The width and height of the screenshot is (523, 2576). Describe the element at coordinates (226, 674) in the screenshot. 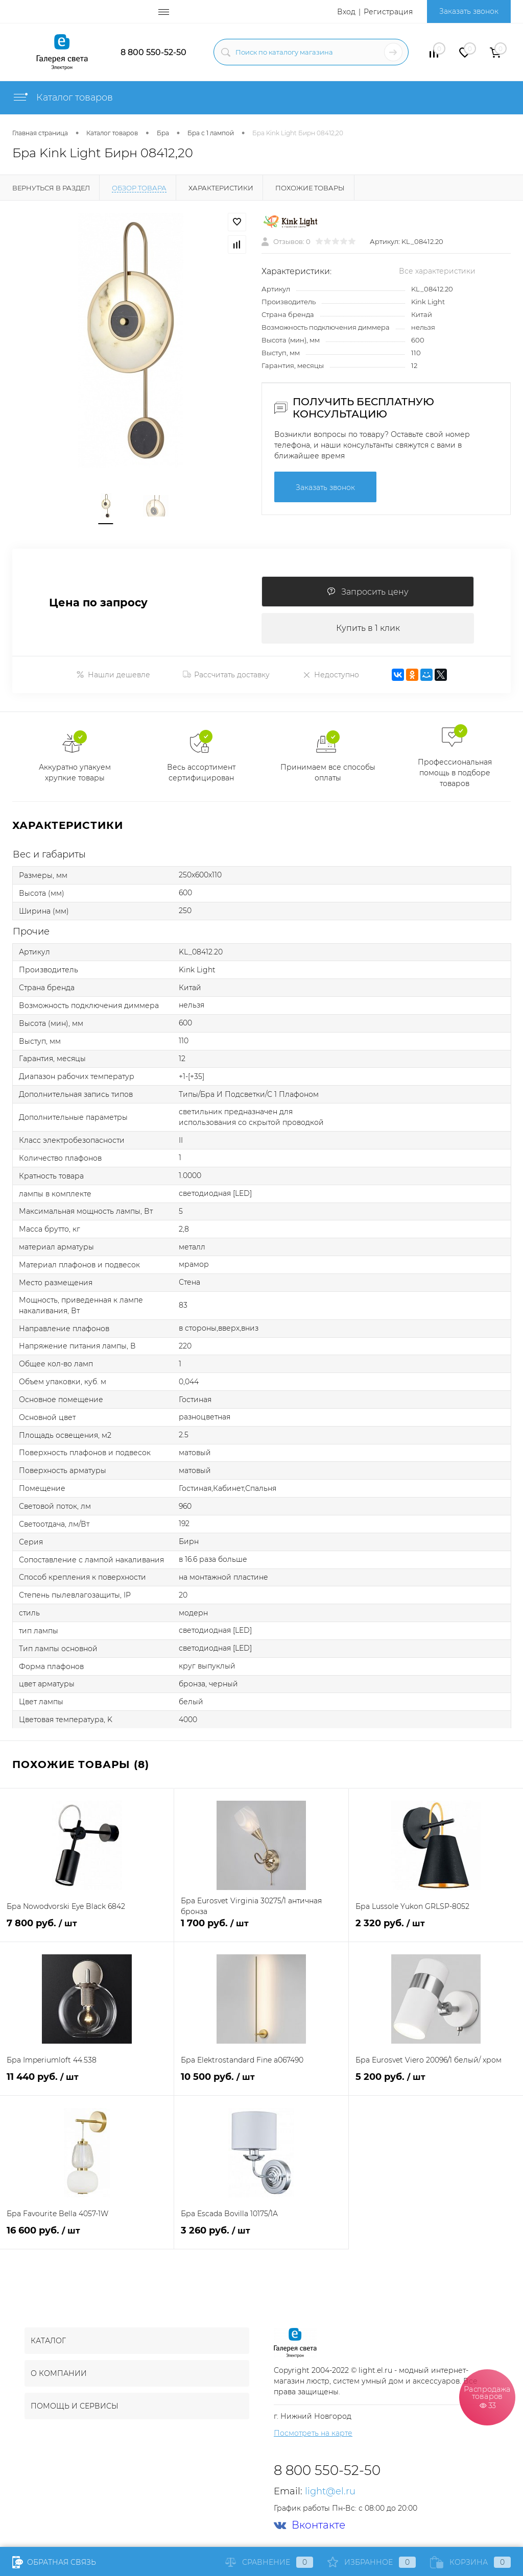

I see `Рассчитать доставку` at that location.